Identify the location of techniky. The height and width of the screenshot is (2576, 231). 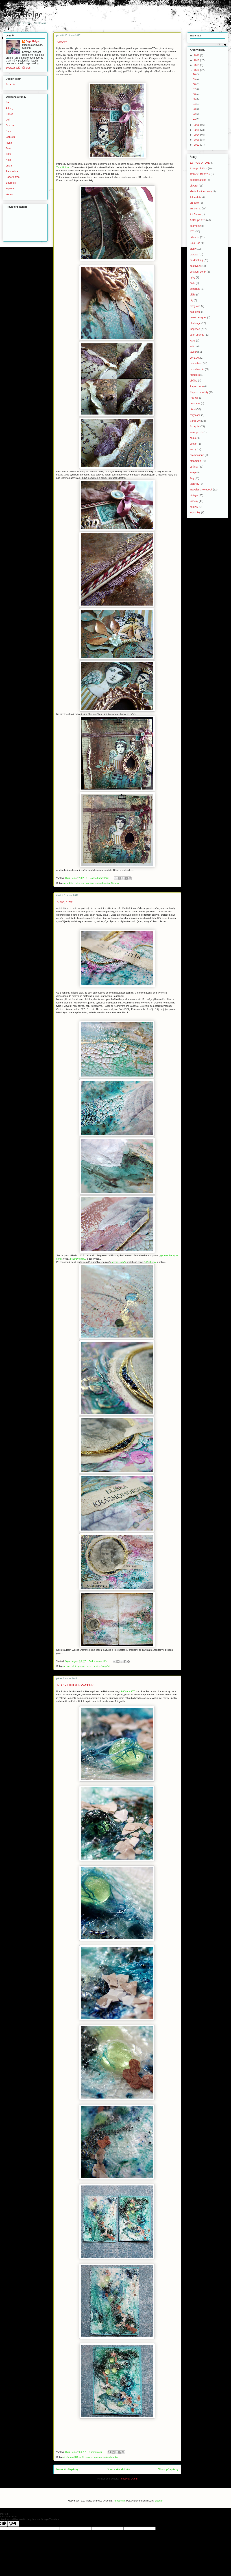
(194, 483).